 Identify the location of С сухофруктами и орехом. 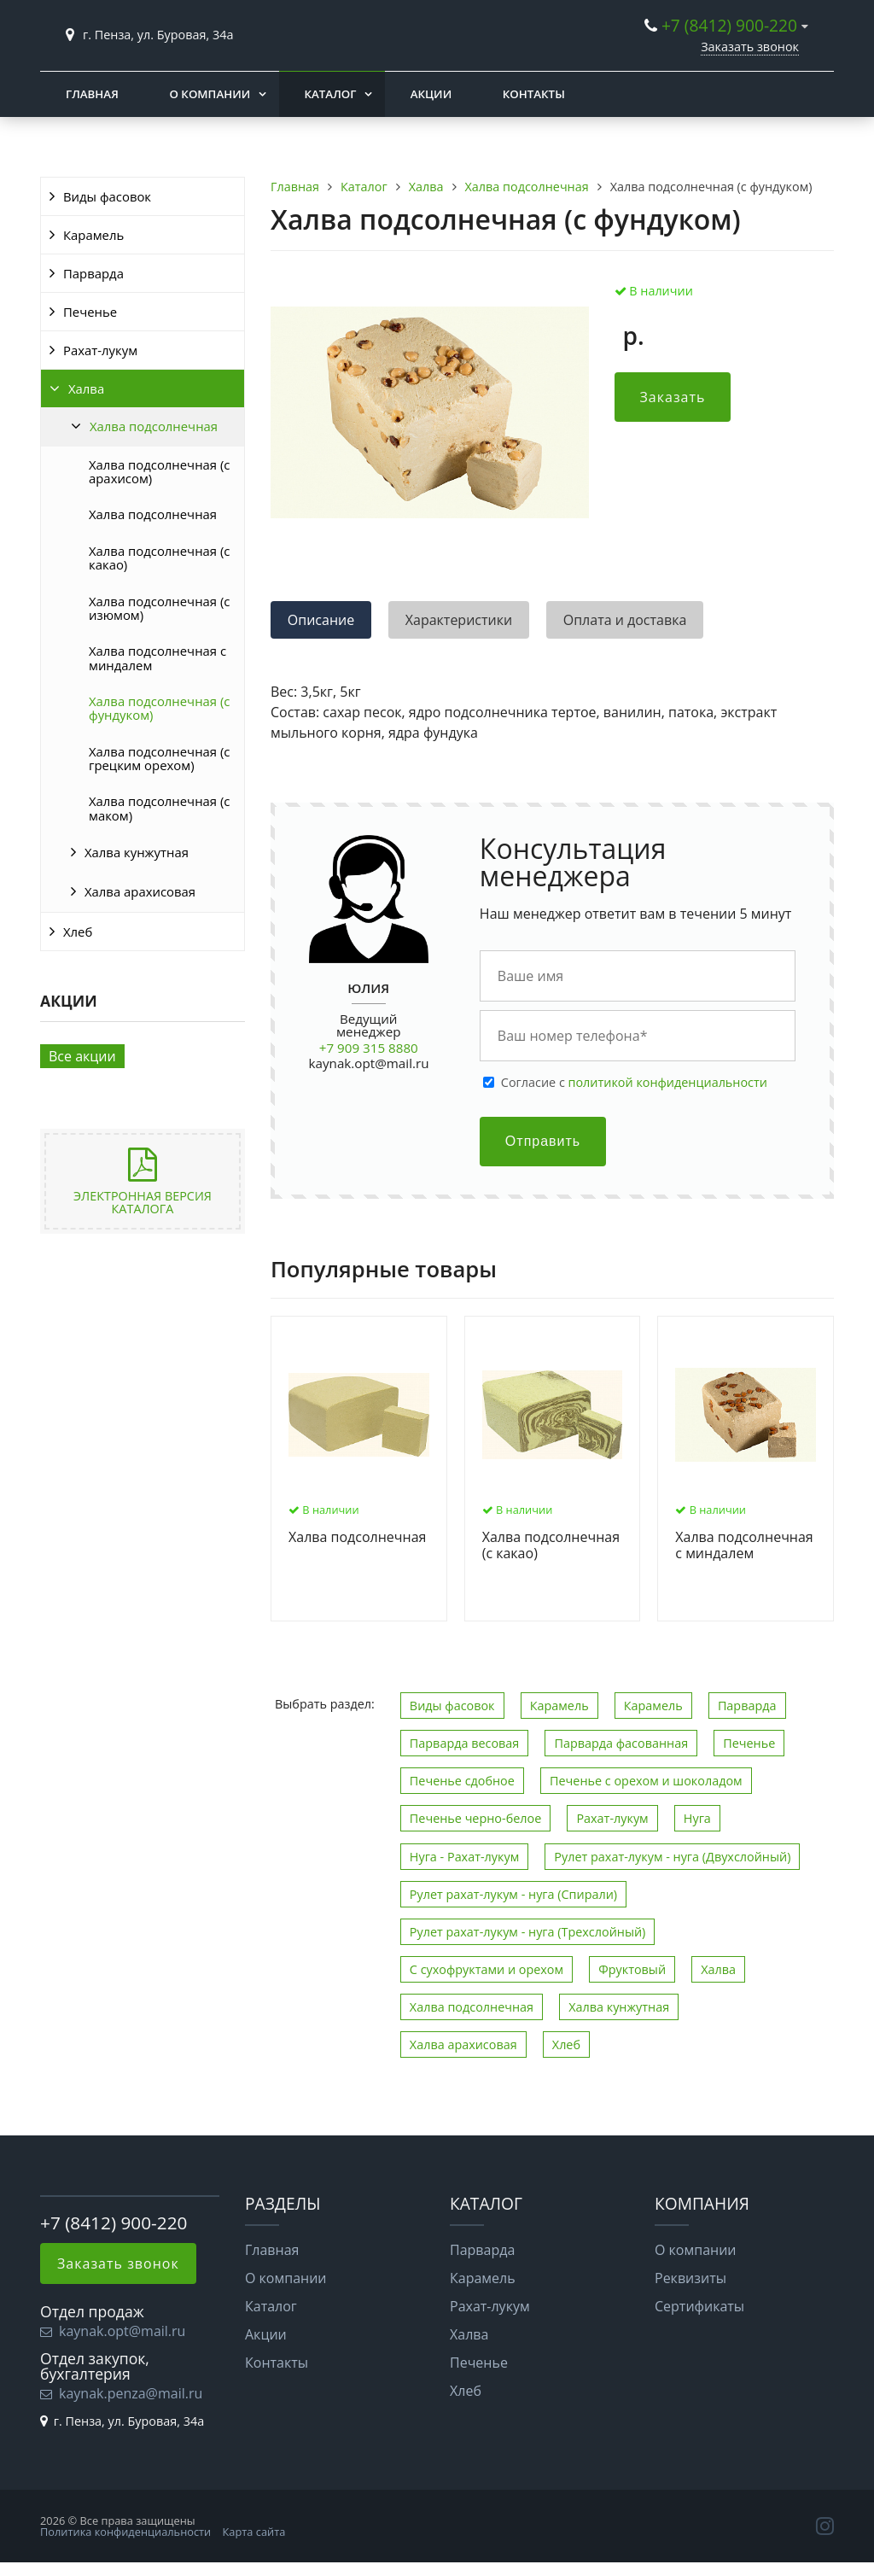
(486, 1969).